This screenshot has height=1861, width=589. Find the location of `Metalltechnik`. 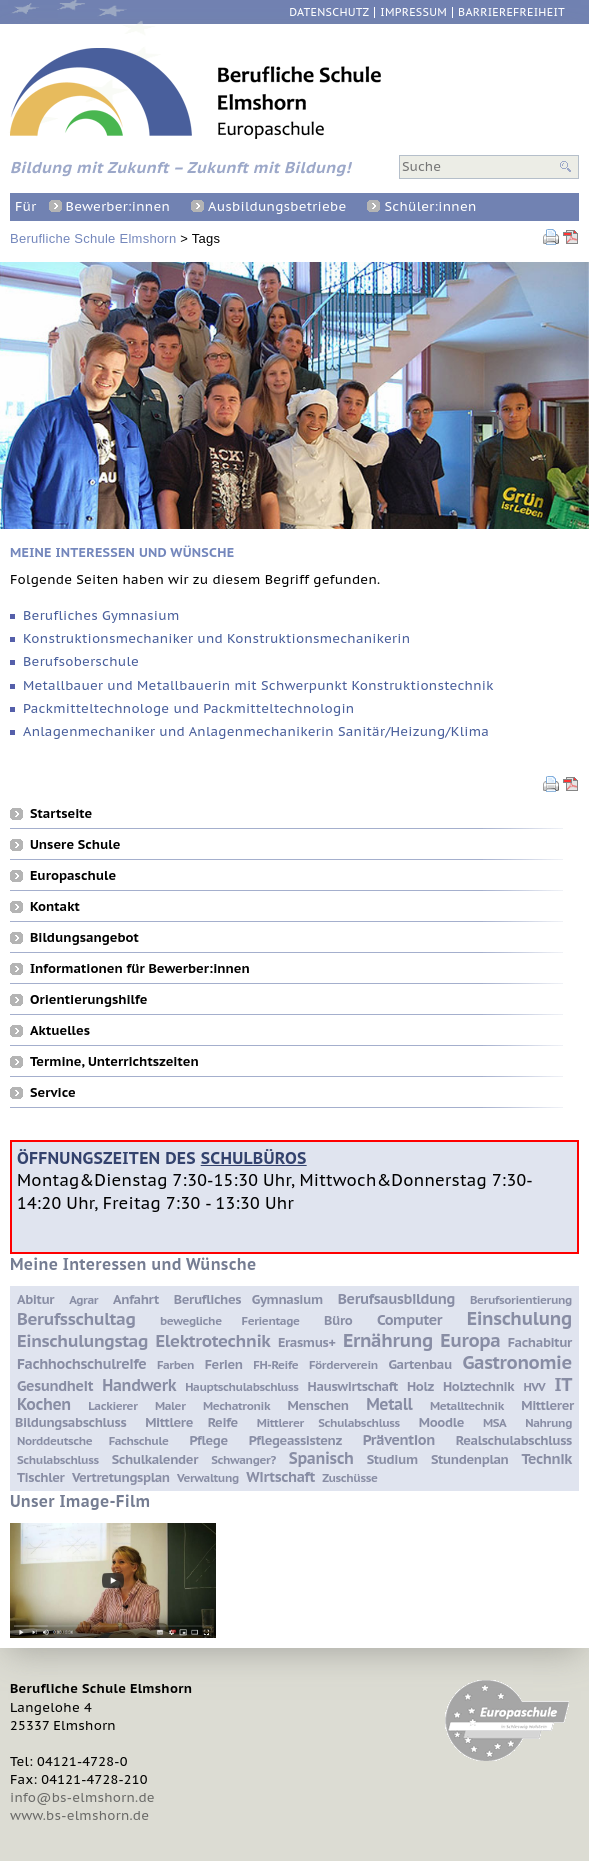

Metalltechnik is located at coordinates (467, 1405).